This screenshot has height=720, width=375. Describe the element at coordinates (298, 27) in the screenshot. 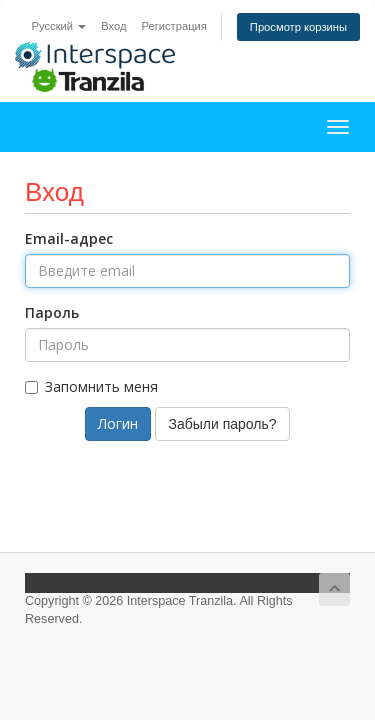

I see `Просмотр корзины` at that location.